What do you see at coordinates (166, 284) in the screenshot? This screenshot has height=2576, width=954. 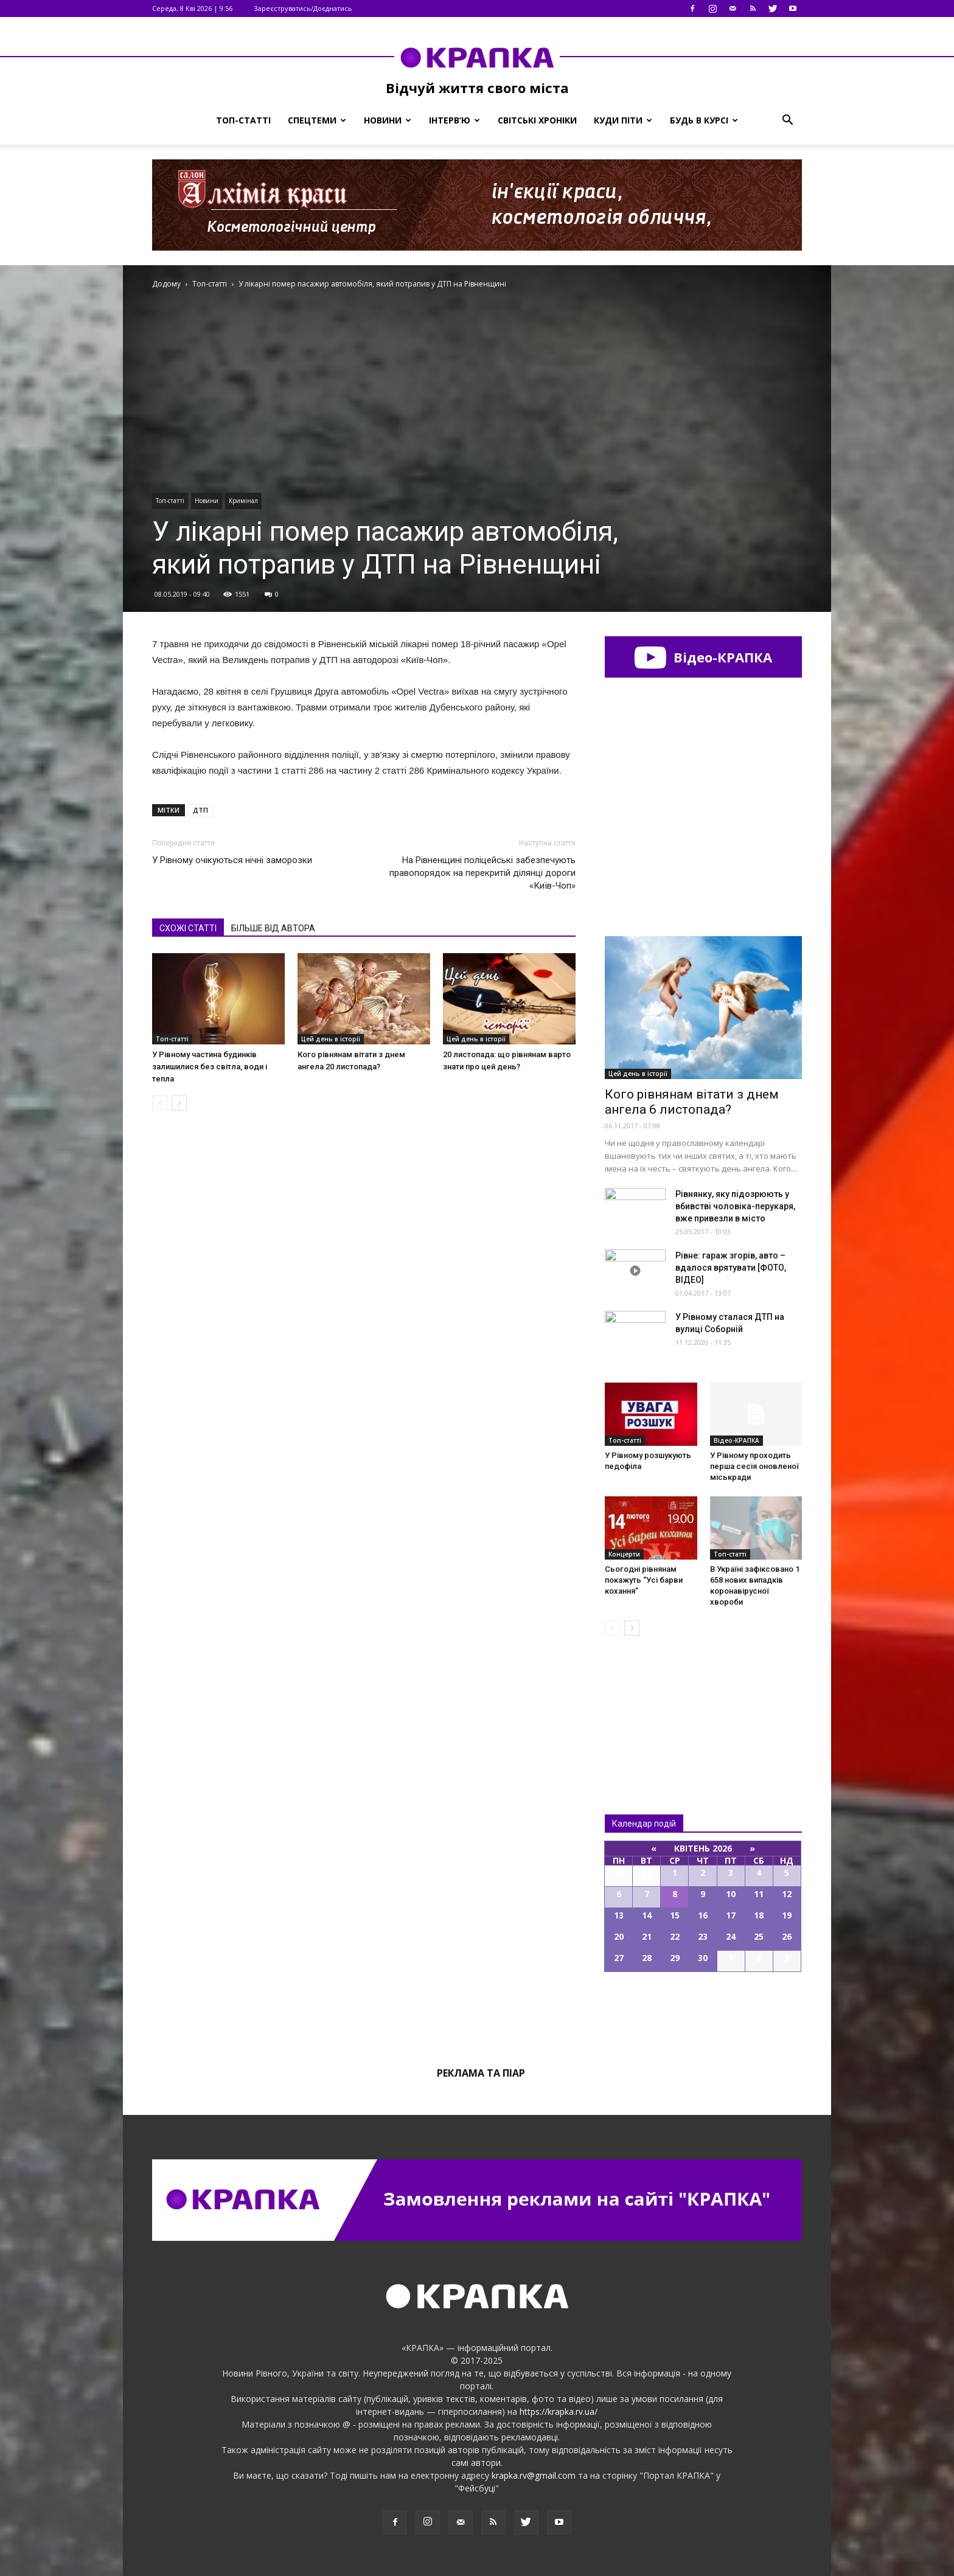 I see `Додому` at bounding box center [166, 284].